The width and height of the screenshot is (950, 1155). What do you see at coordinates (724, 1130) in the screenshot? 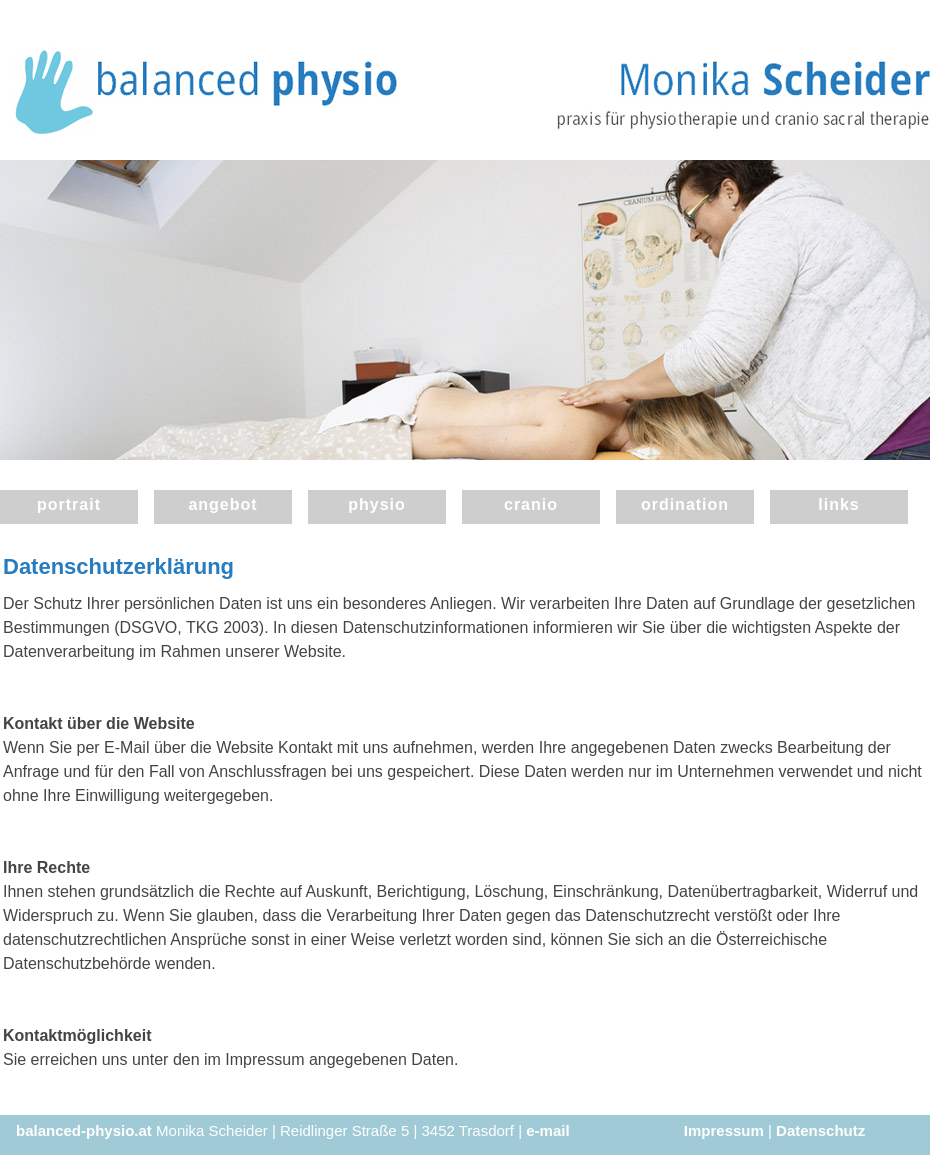
I see `Impressum` at bounding box center [724, 1130].